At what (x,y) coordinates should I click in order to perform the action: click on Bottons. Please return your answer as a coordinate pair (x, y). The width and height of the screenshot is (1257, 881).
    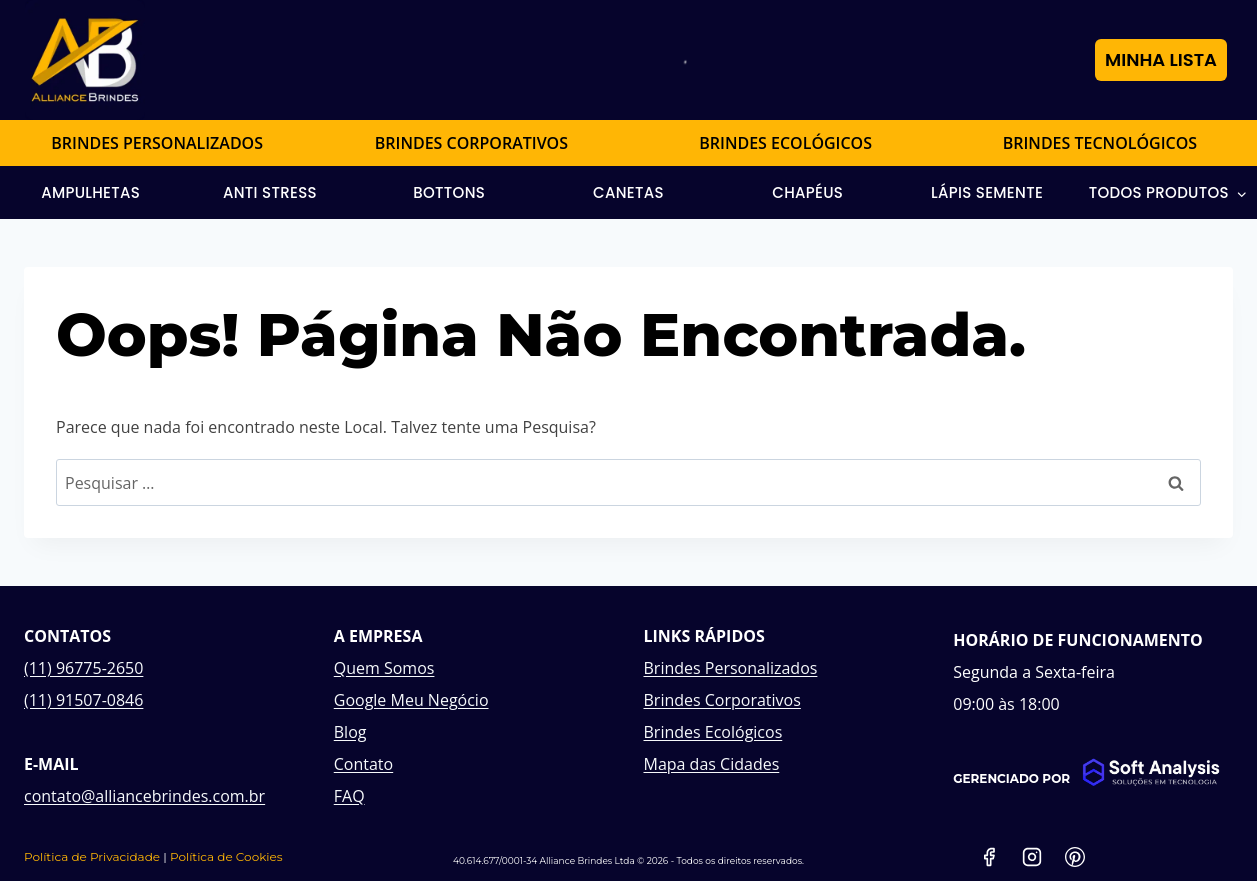
    Looking at the image, I should click on (449, 192).